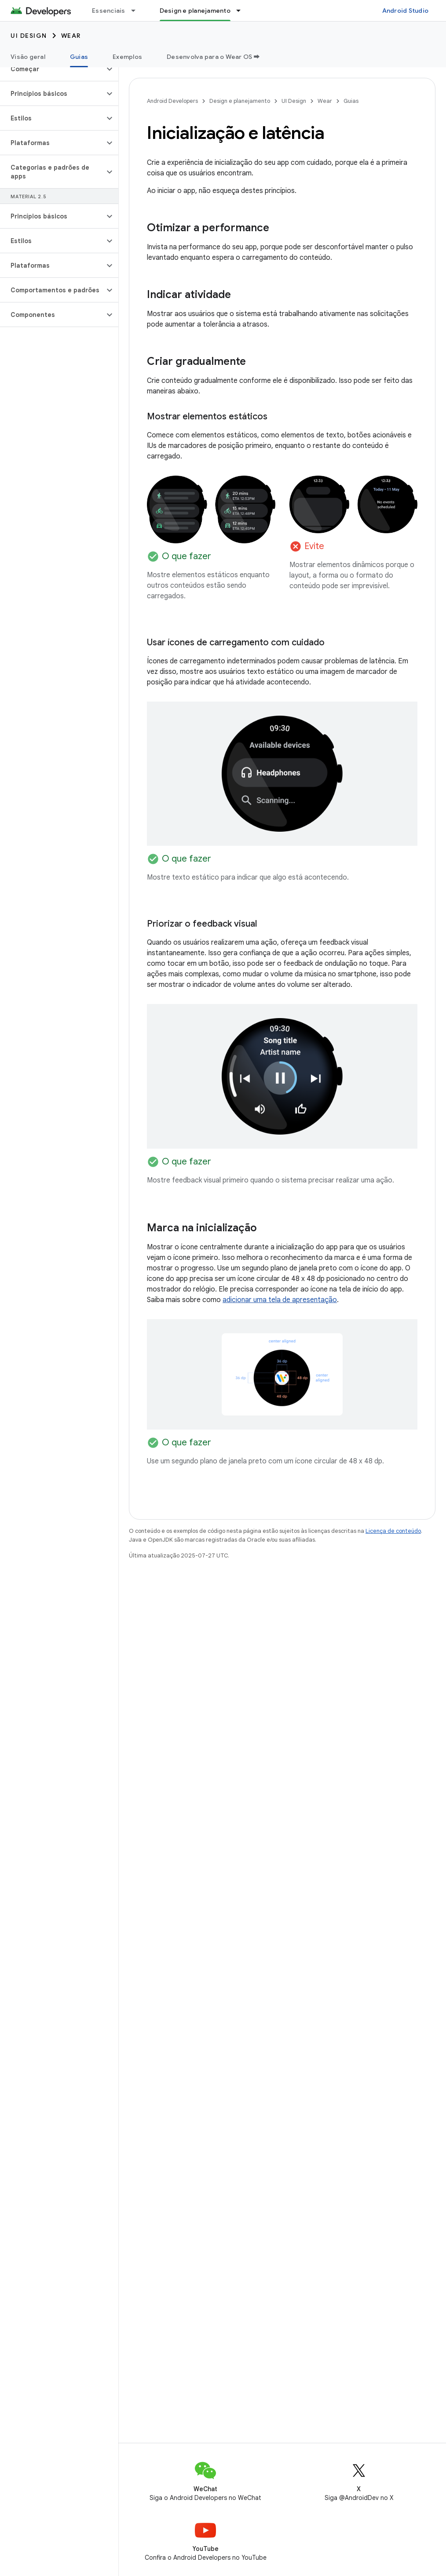  I want to click on Guias [Guias, selected], so click(79, 57).